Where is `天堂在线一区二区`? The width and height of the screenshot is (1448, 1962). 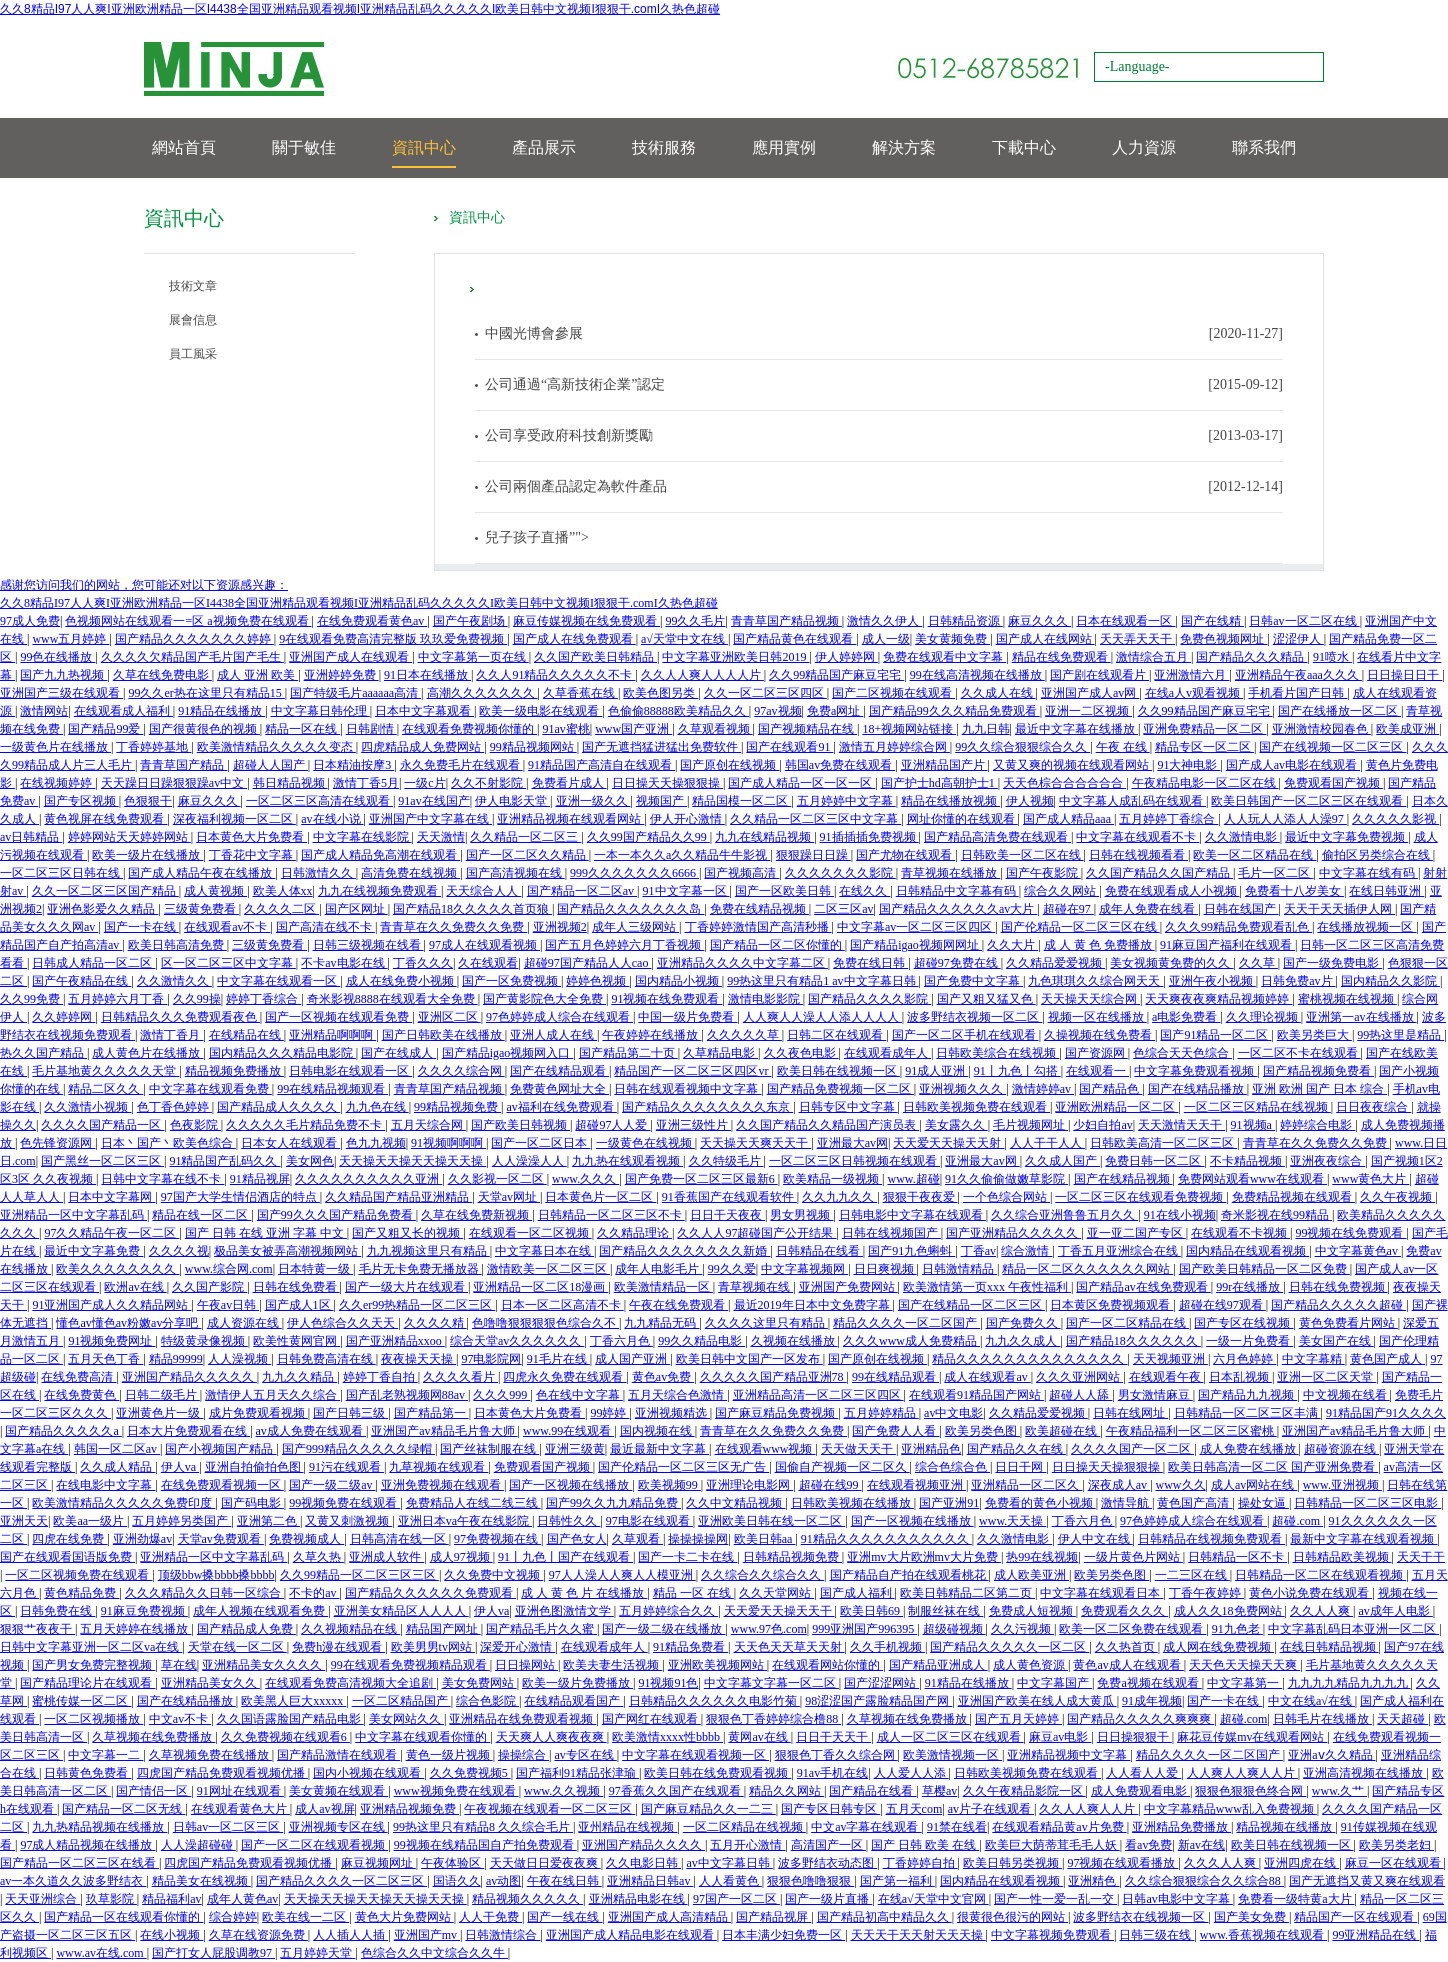 天堂在线一区二区 is located at coordinates (237, 1647).